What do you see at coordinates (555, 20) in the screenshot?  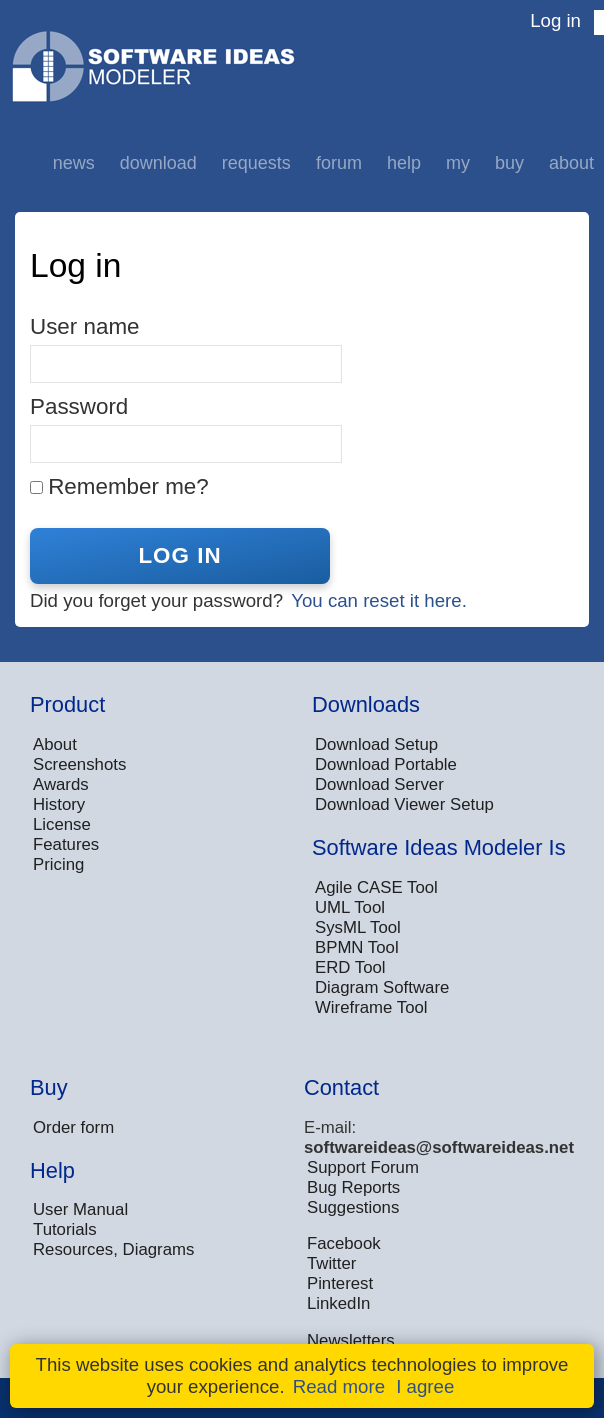 I see `Log in` at bounding box center [555, 20].